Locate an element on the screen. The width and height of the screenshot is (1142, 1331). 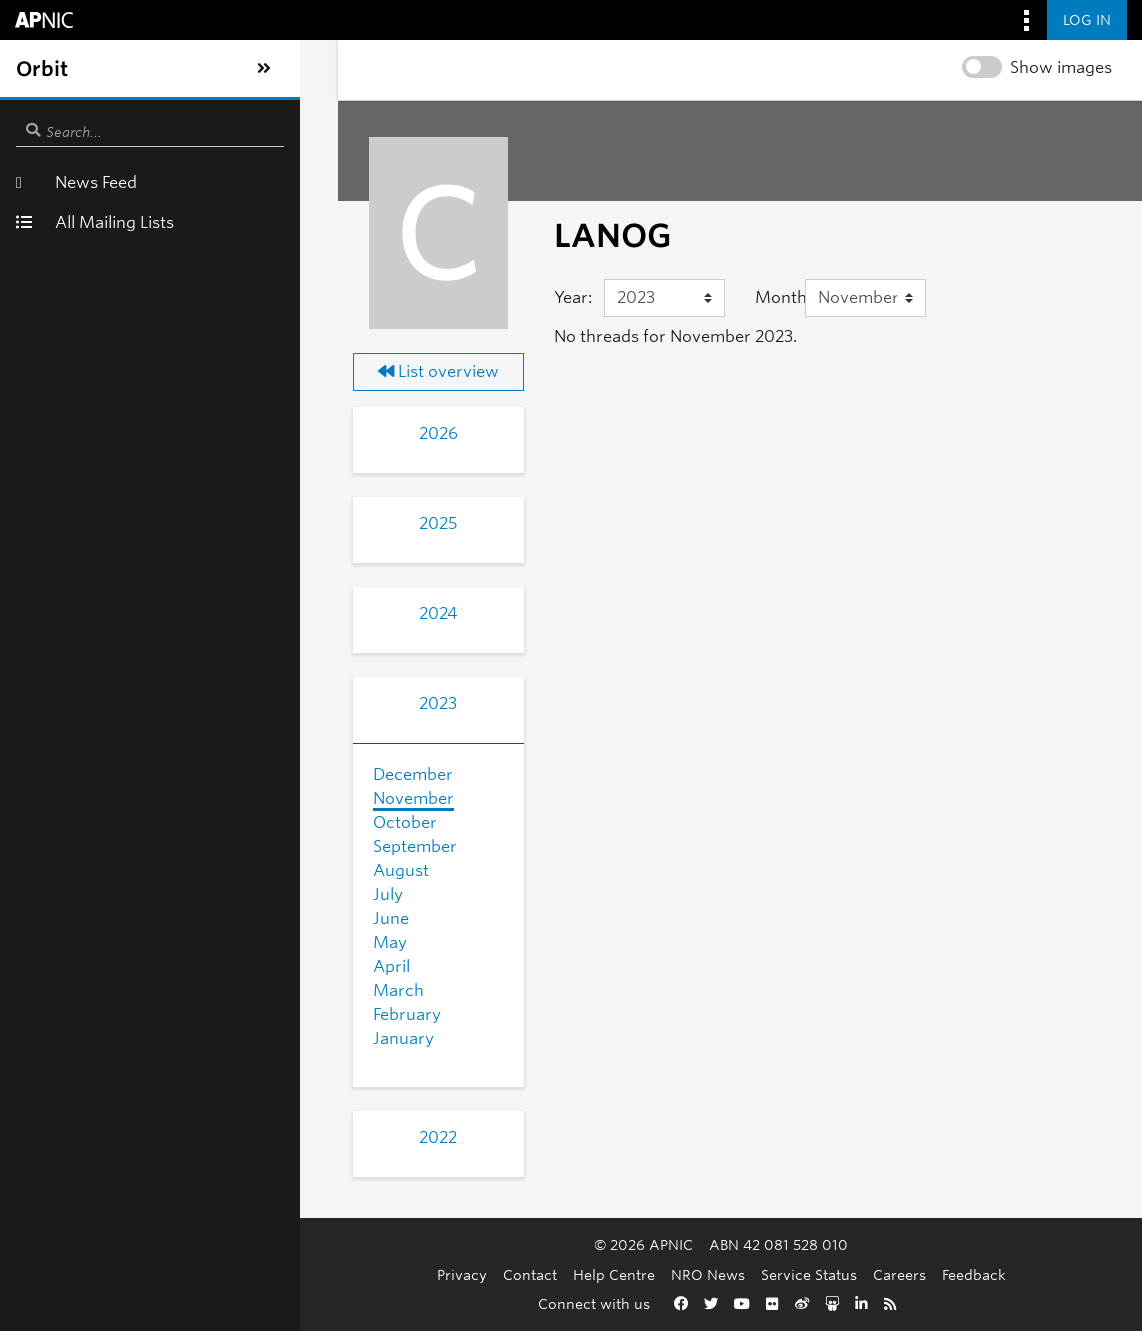
NRO News is located at coordinates (588, 1274).